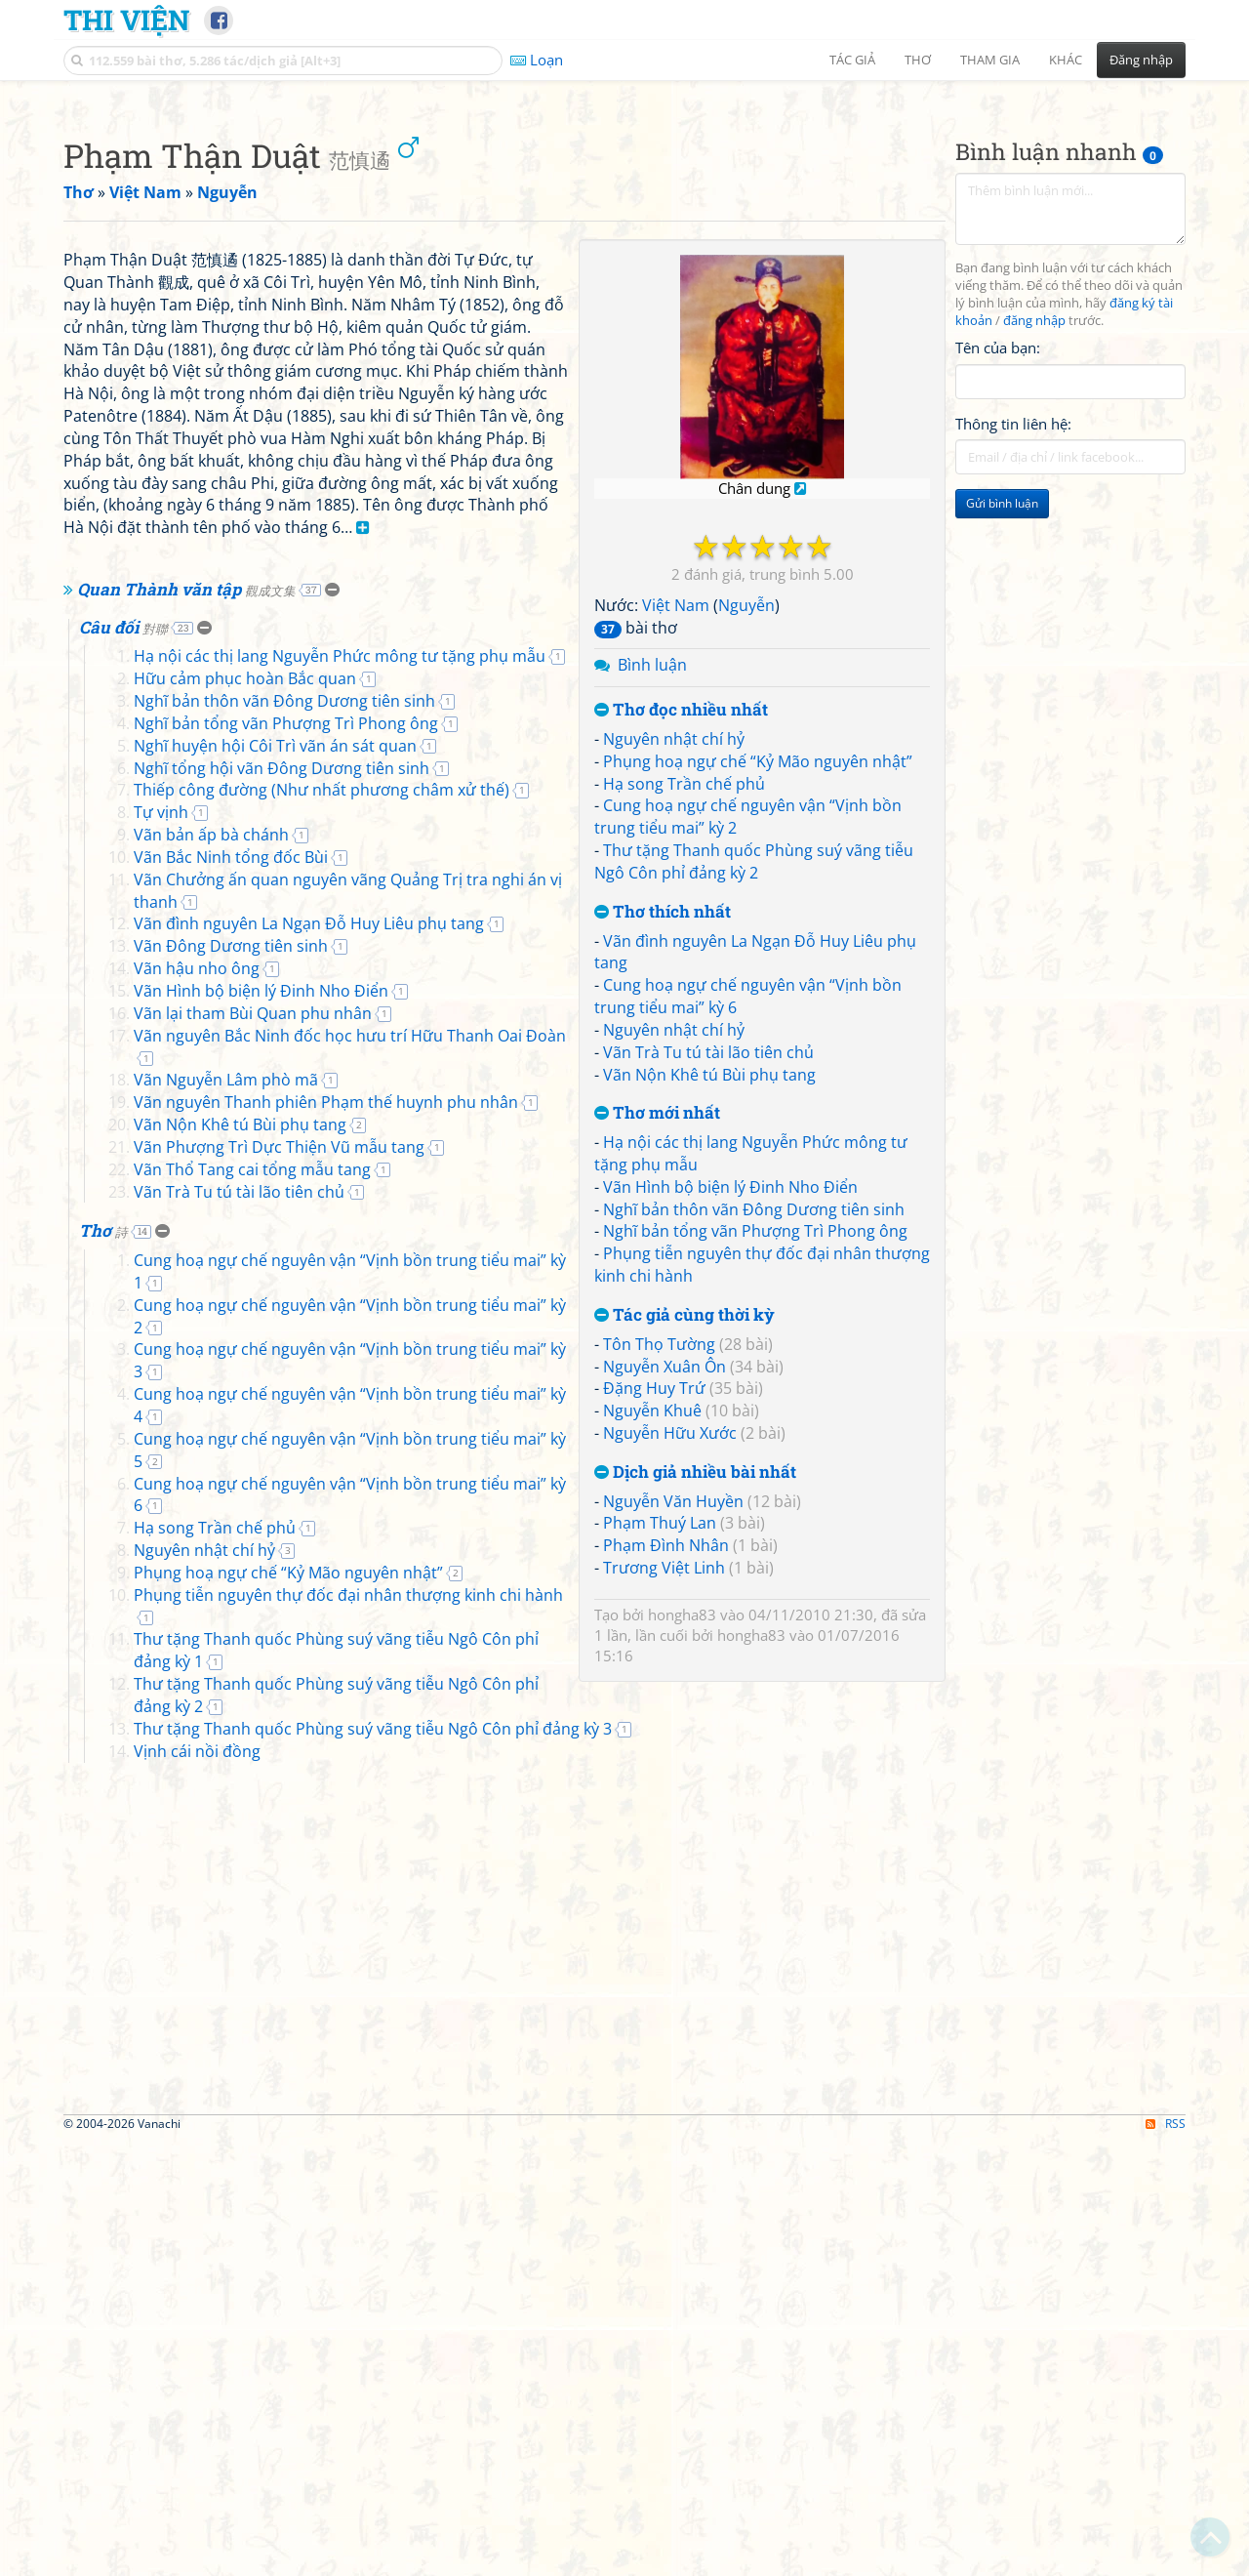 This screenshot has width=1249, height=2576. Describe the element at coordinates (659, 1796) in the screenshot. I see `Phạm Thuý Lan` at that location.